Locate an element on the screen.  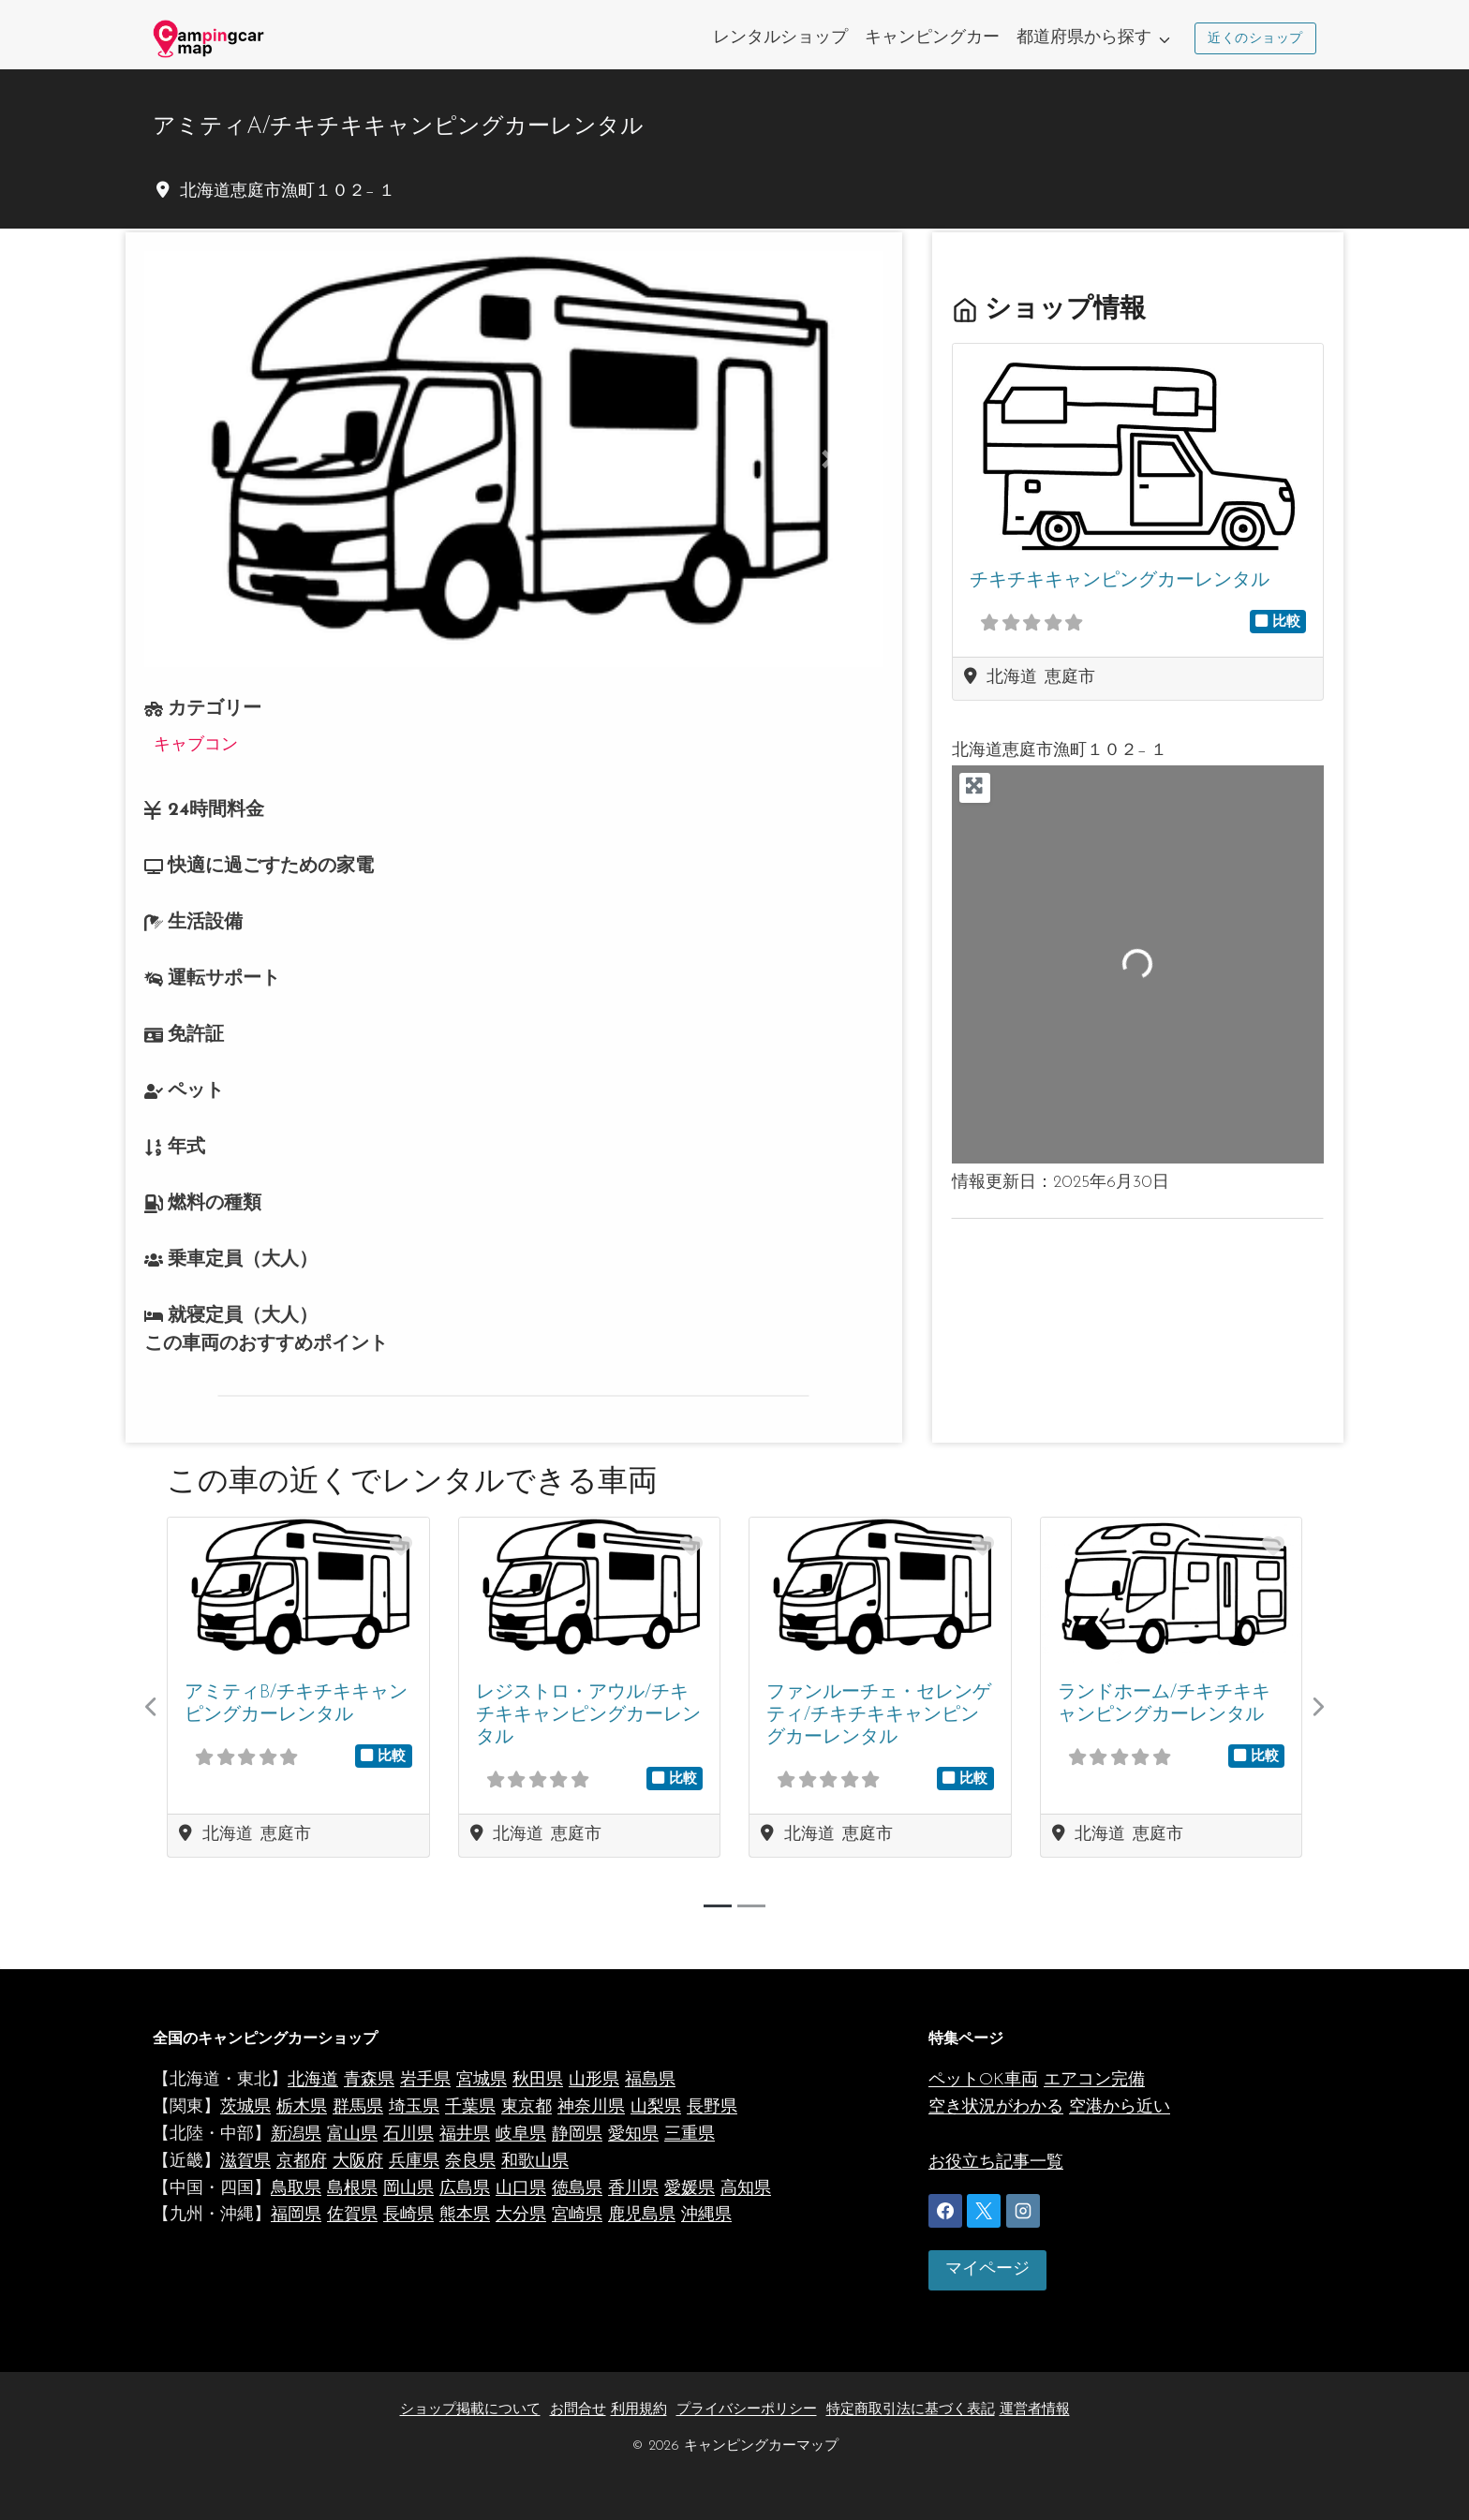
ファンルーチェ・セレンゲティ/チキチキキャンピングカーレンタル is located at coordinates (878, 1716).